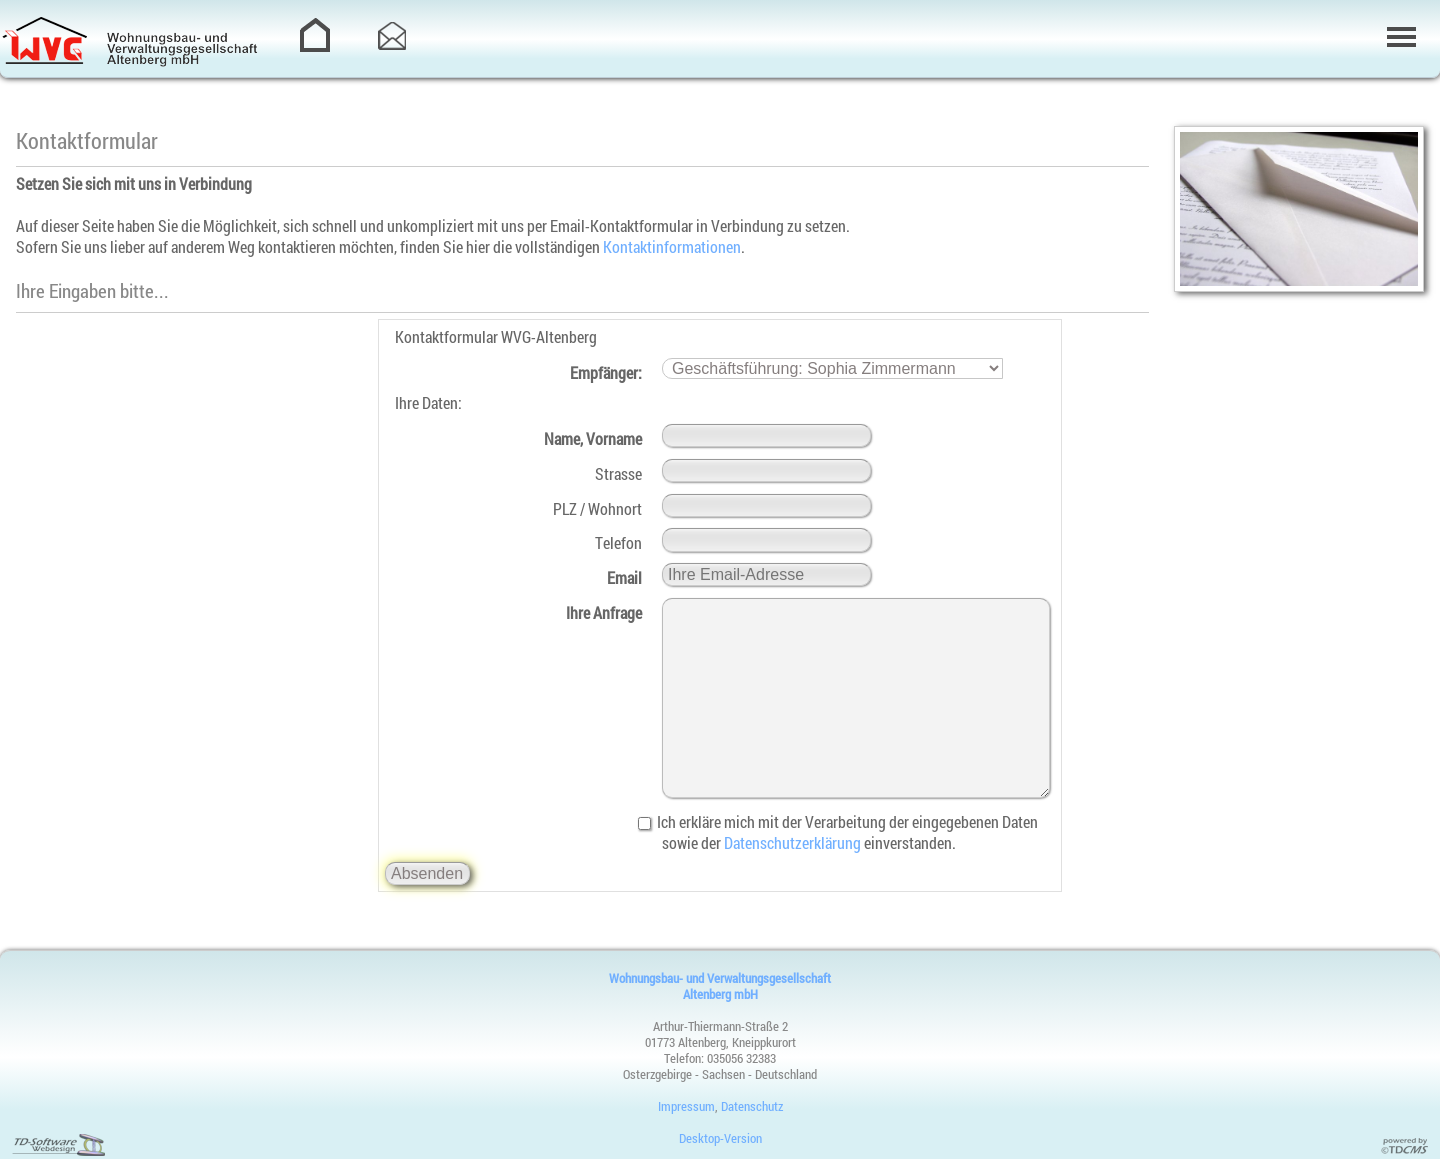 The width and height of the screenshot is (1440, 1159). What do you see at coordinates (720, 1138) in the screenshot?
I see `Desktop-Version` at bounding box center [720, 1138].